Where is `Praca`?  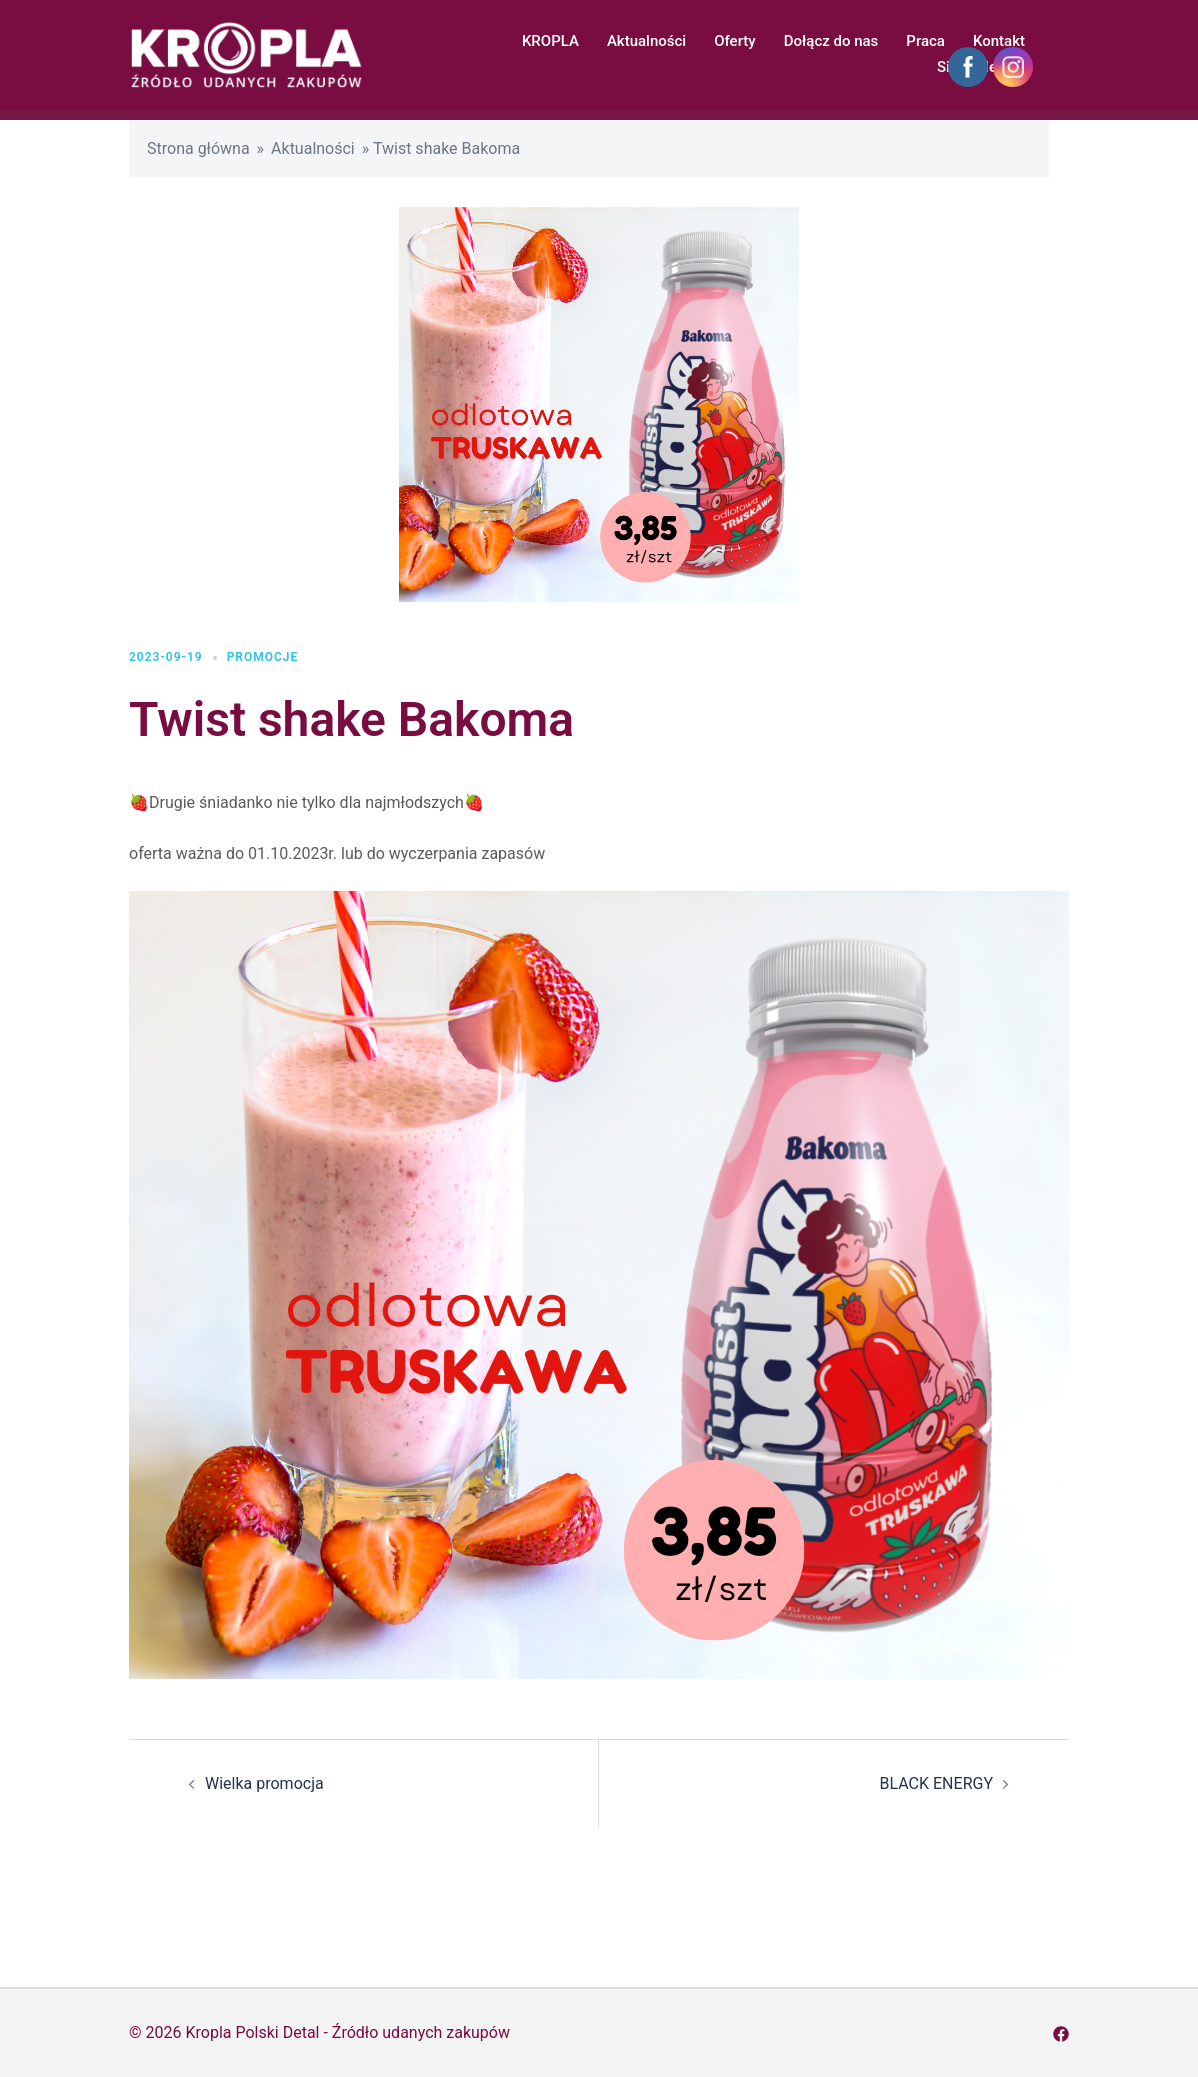 Praca is located at coordinates (925, 41).